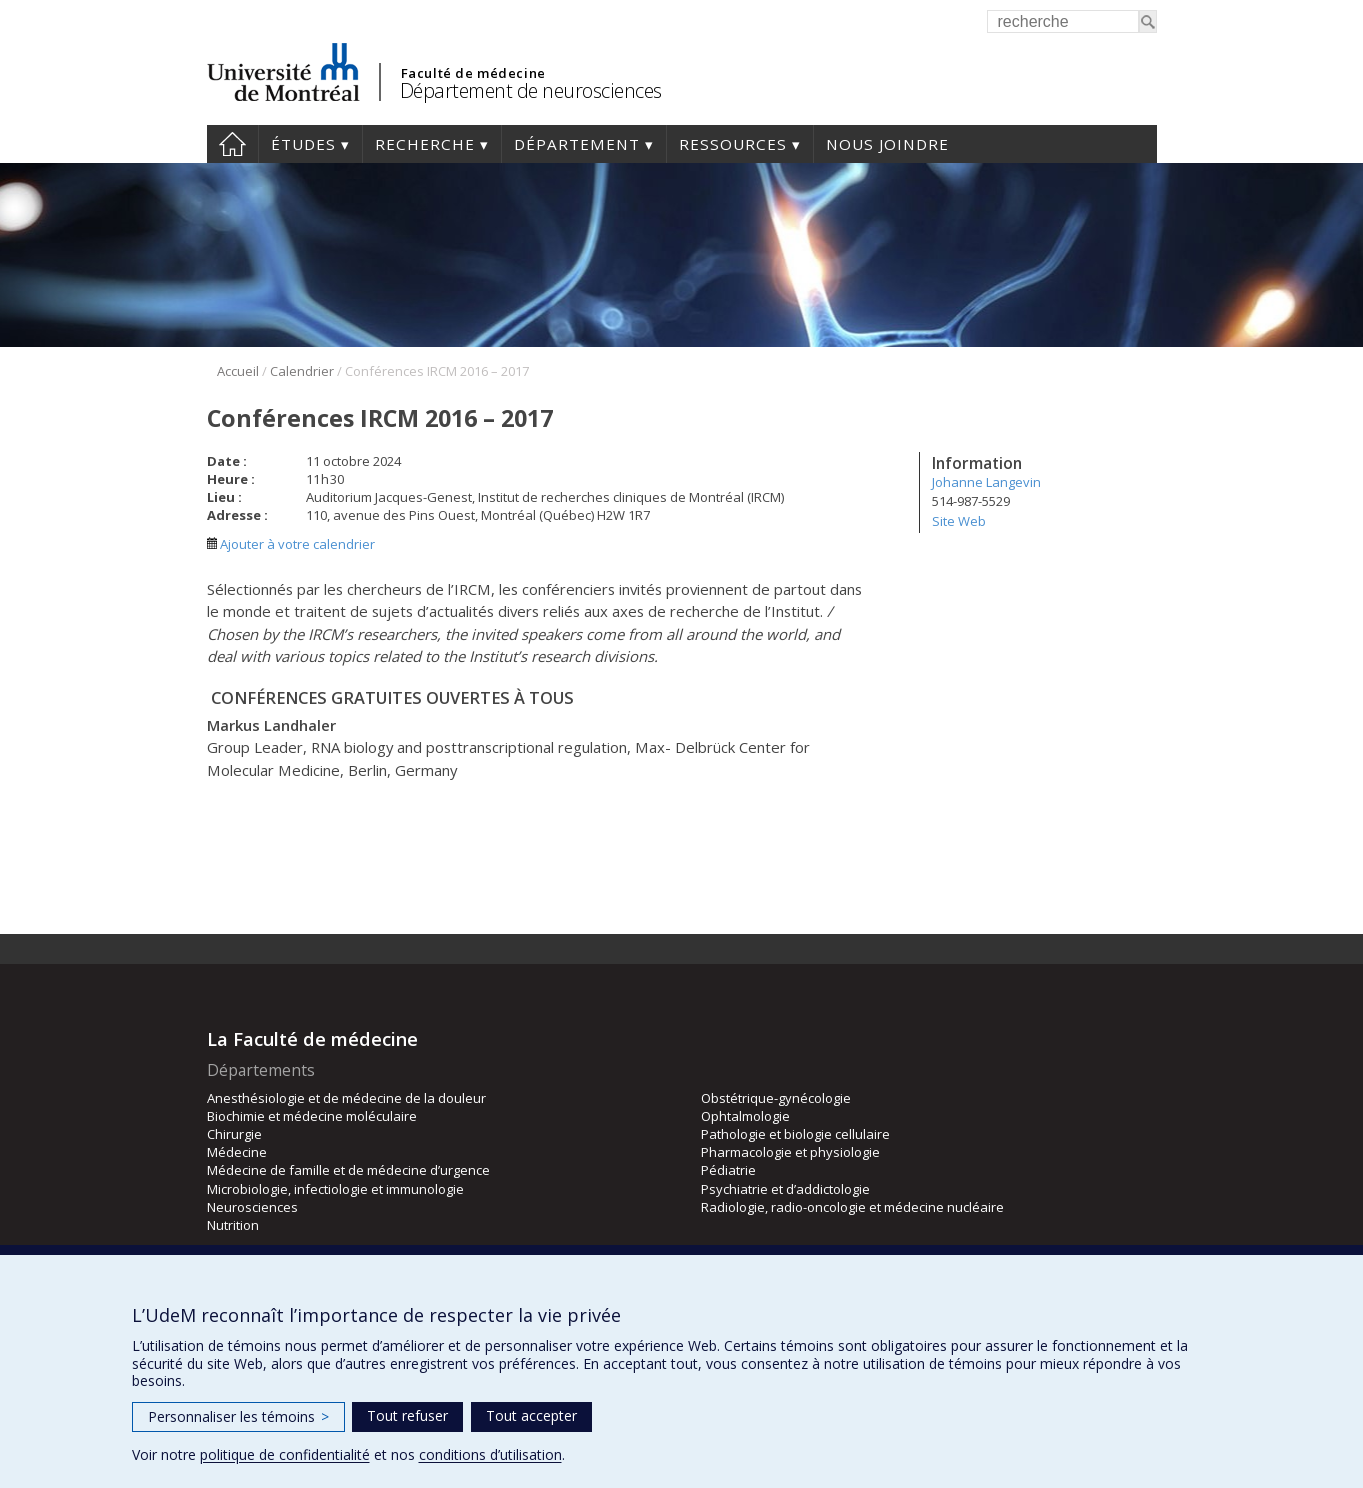 The height and width of the screenshot is (1488, 1363). What do you see at coordinates (959, 521) in the screenshot?
I see `Site Web` at bounding box center [959, 521].